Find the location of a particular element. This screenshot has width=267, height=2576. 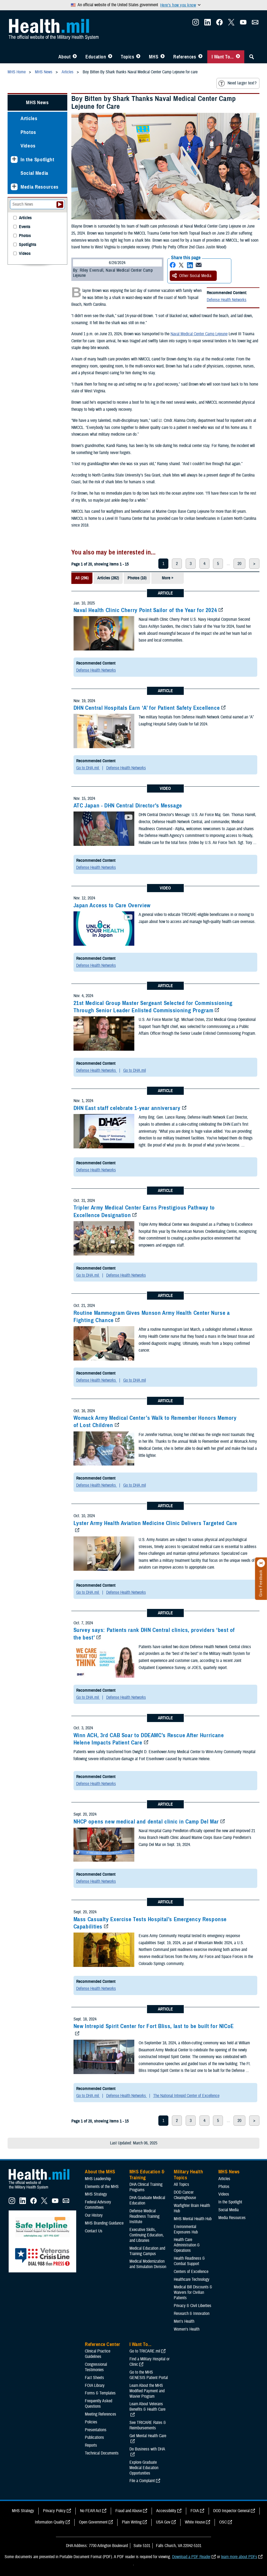

USA Gov is located at coordinates (163, 2522).